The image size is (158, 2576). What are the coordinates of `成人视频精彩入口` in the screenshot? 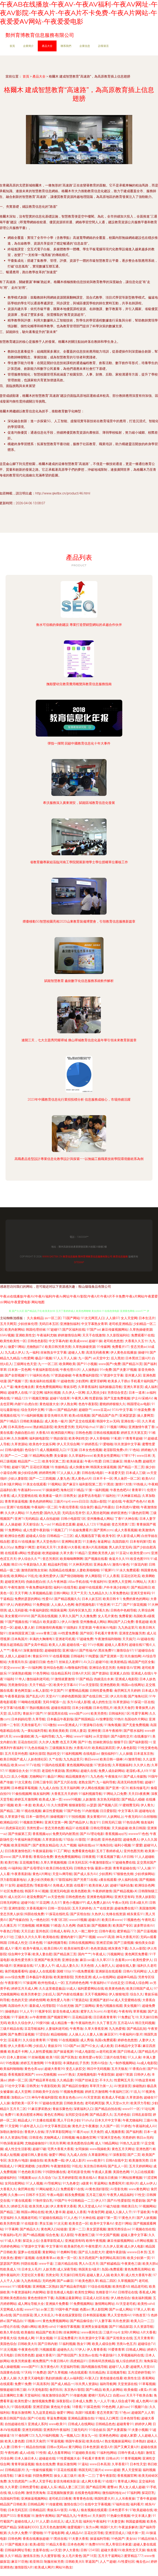 It's located at (53, 1450).